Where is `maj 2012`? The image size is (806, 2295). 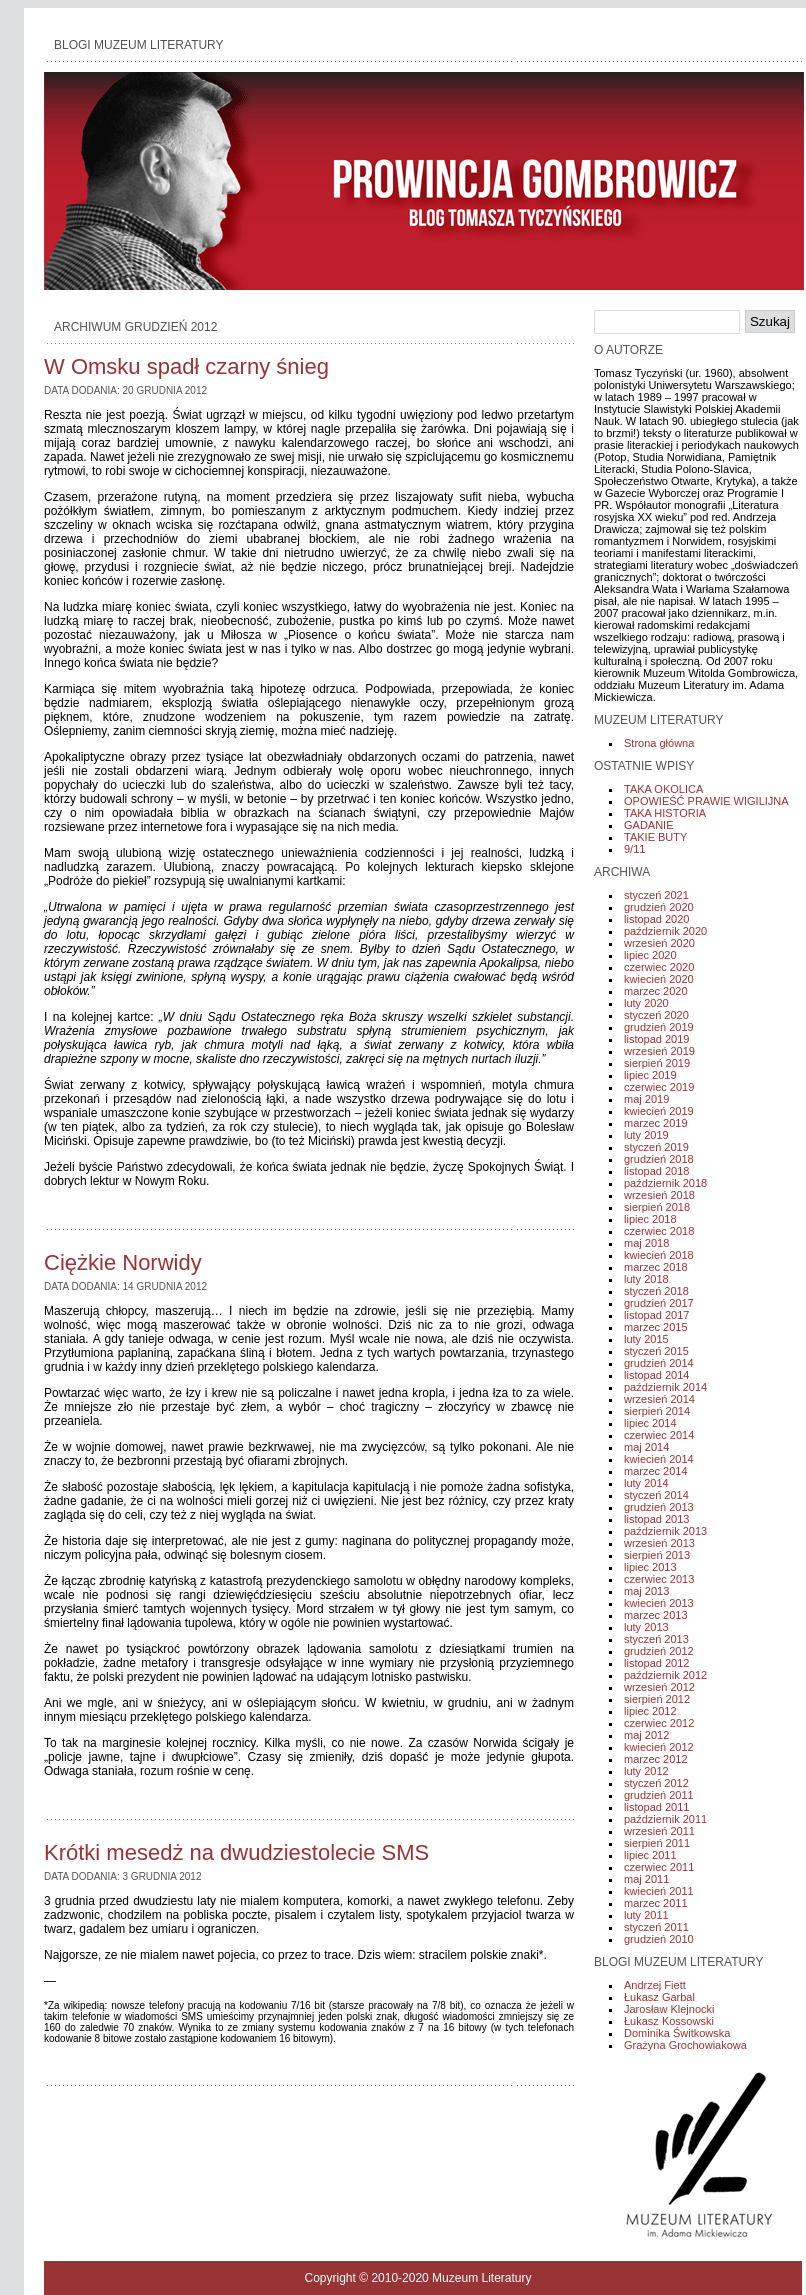
maj 2012 is located at coordinates (646, 1735).